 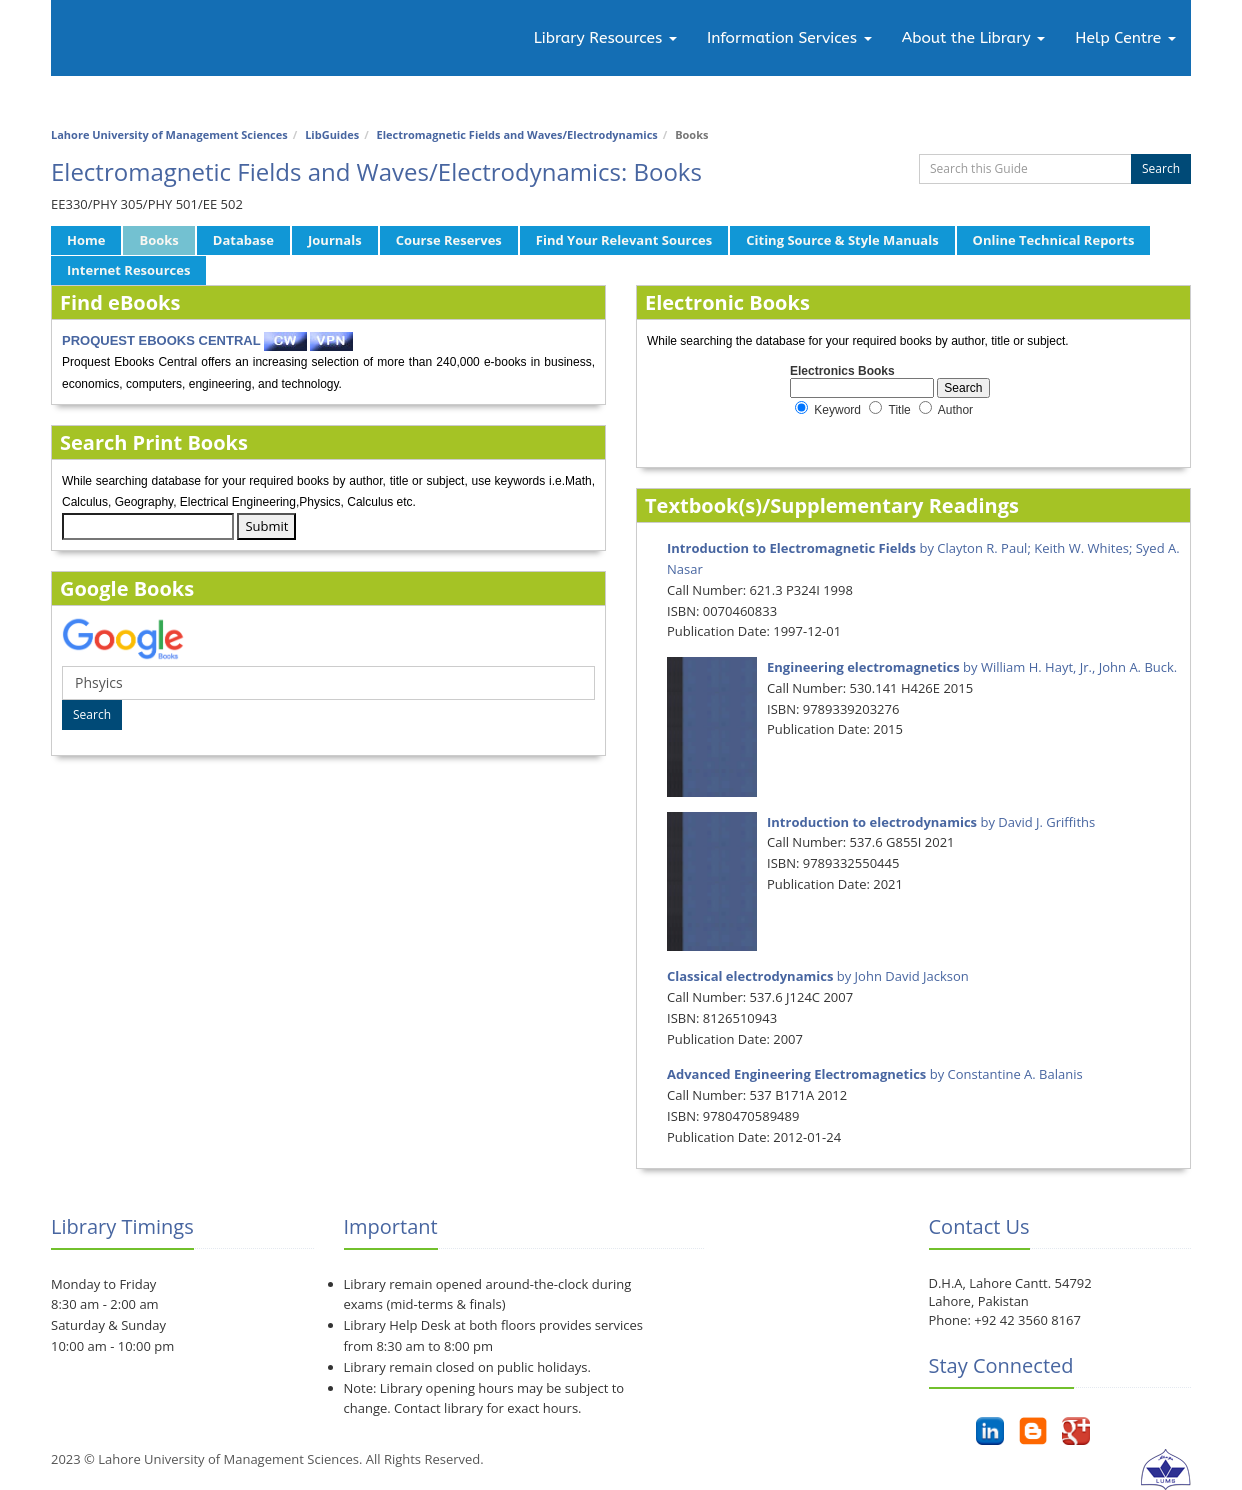 What do you see at coordinates (161, 340) in the screenshot?
I see `PROQUEST EBOOKS CENTRAL` at bounding box center [161, 340].